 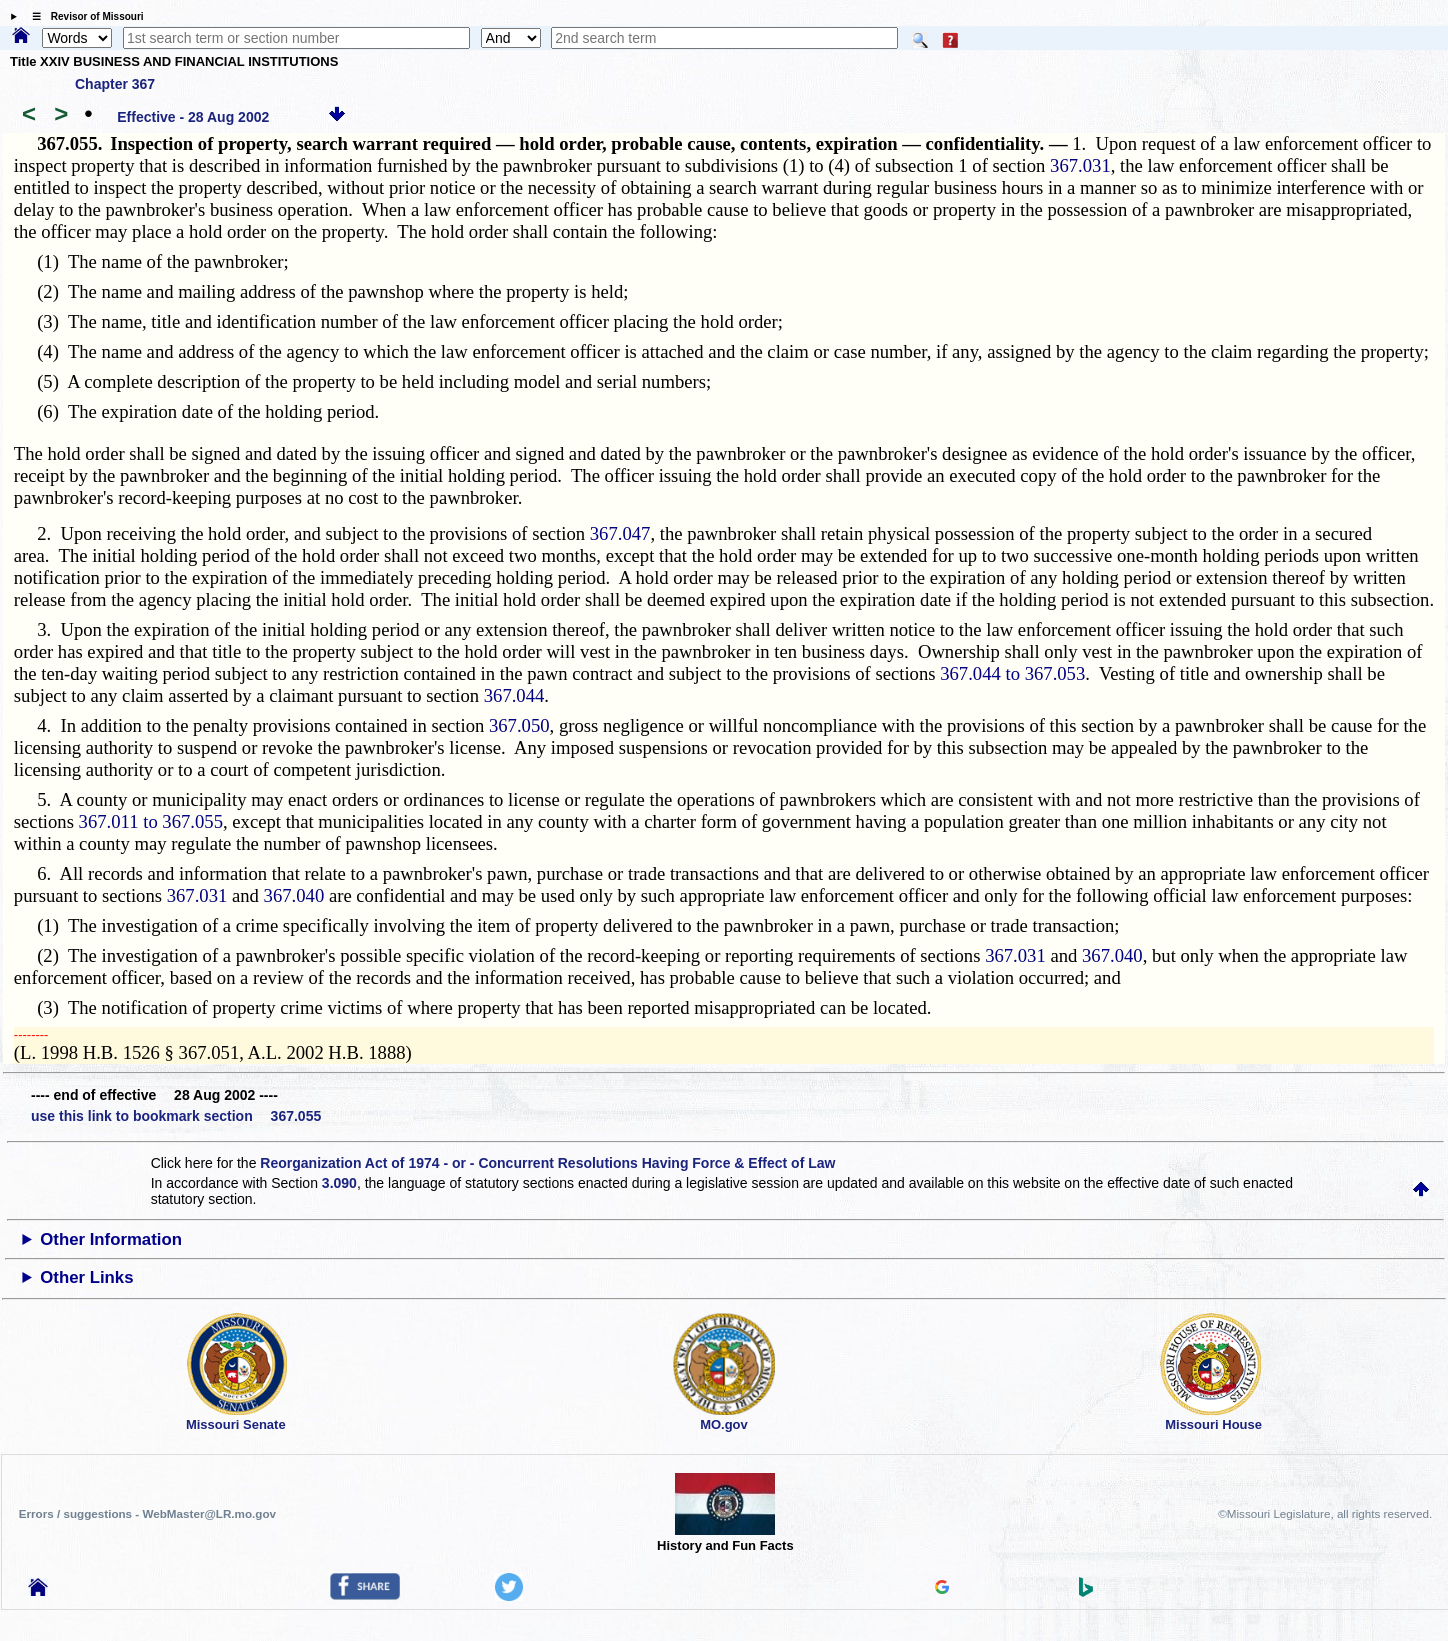 What do you see at coordinates (547, 1163) in the screenshot?
I see `Reorganization Act of 1974 - or - Concurrent Resolutions Having Force & Effect of Law` at bounding box center [547, 1163].